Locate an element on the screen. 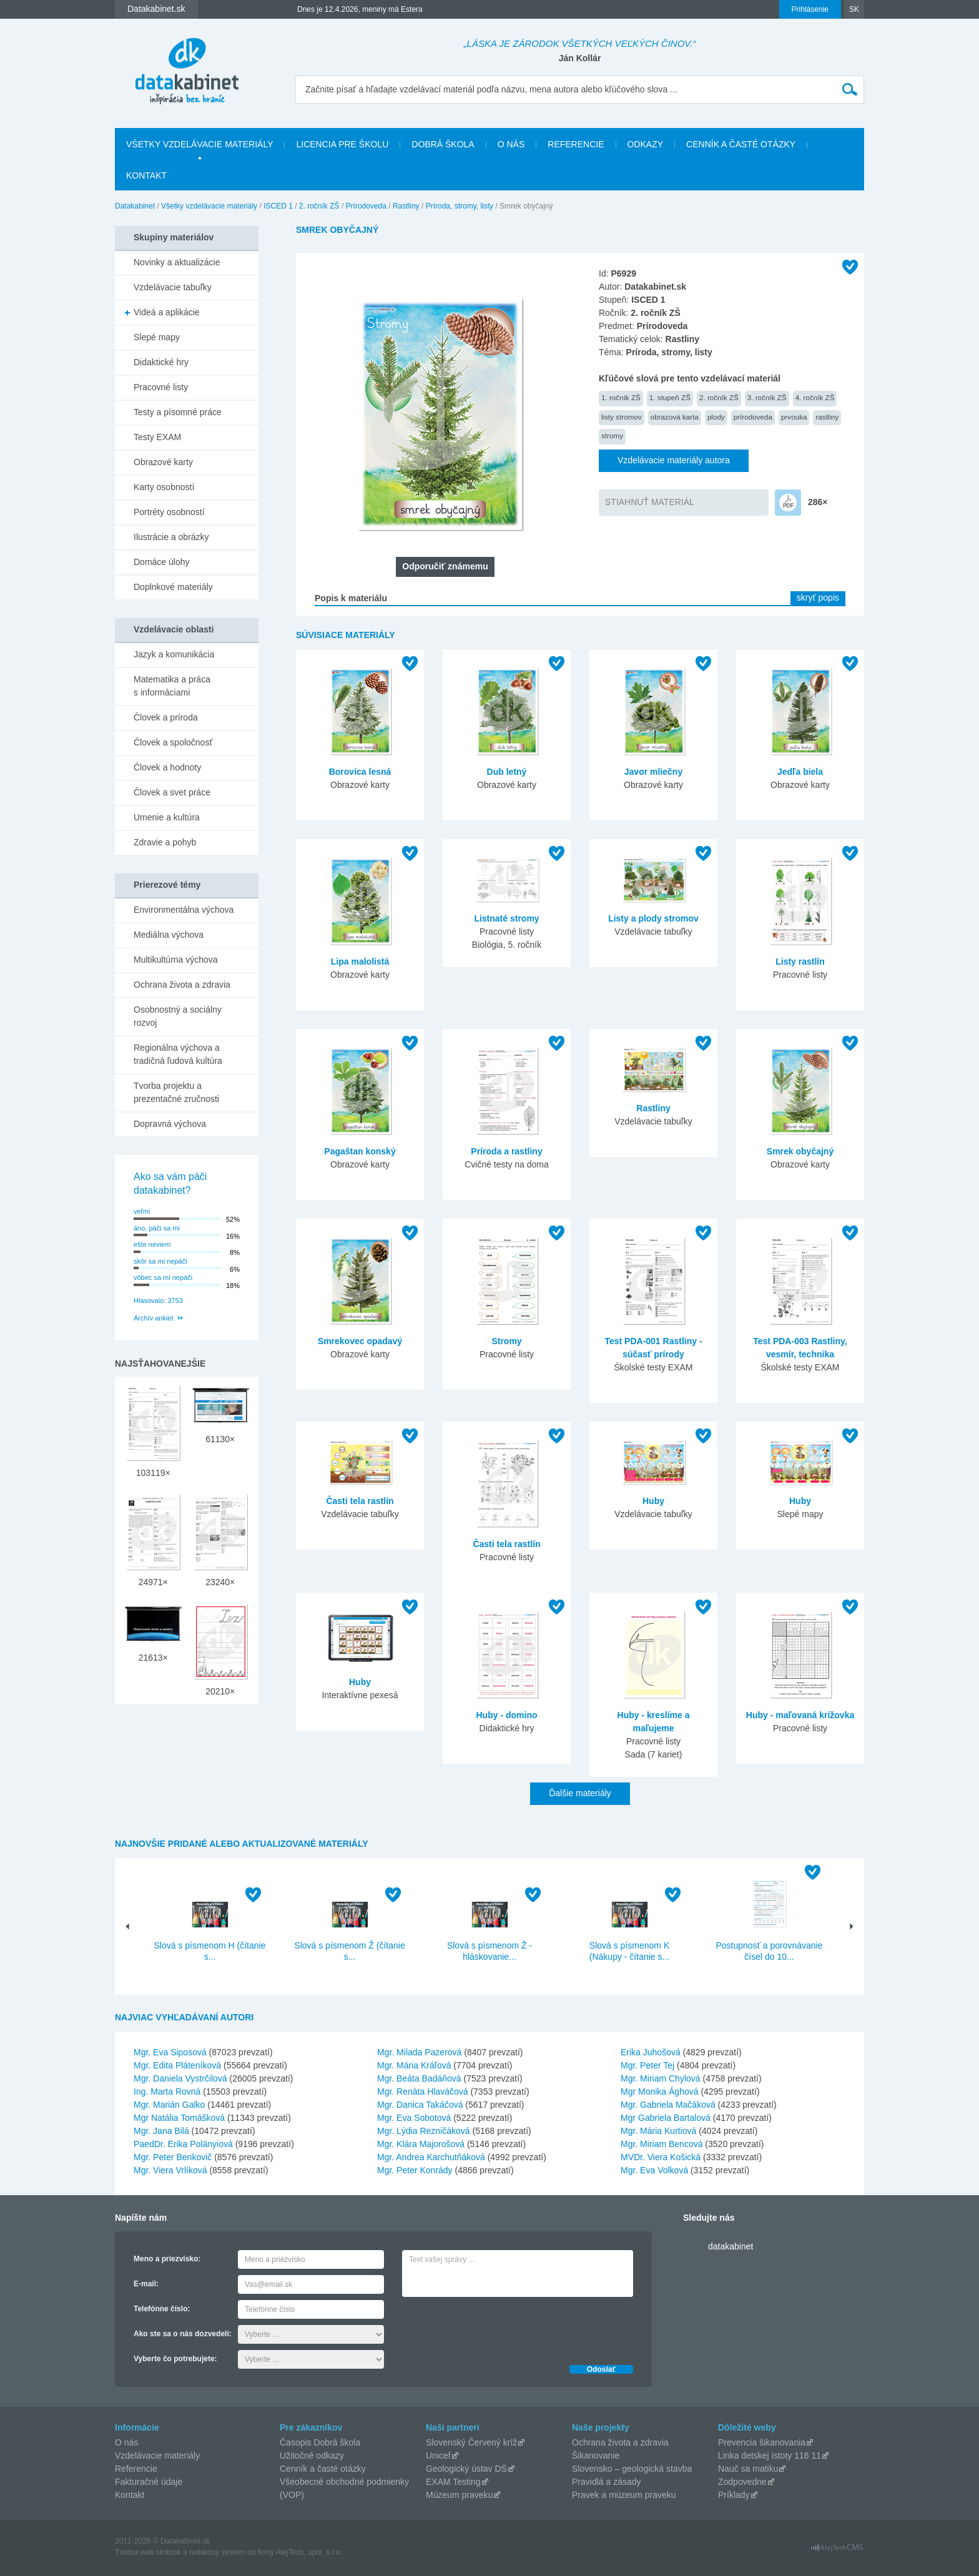 The height and width of the screenshot is (2576, 979). Tvorba projektu a prezentačné zručnosti is located at coordinates (176, 1092).